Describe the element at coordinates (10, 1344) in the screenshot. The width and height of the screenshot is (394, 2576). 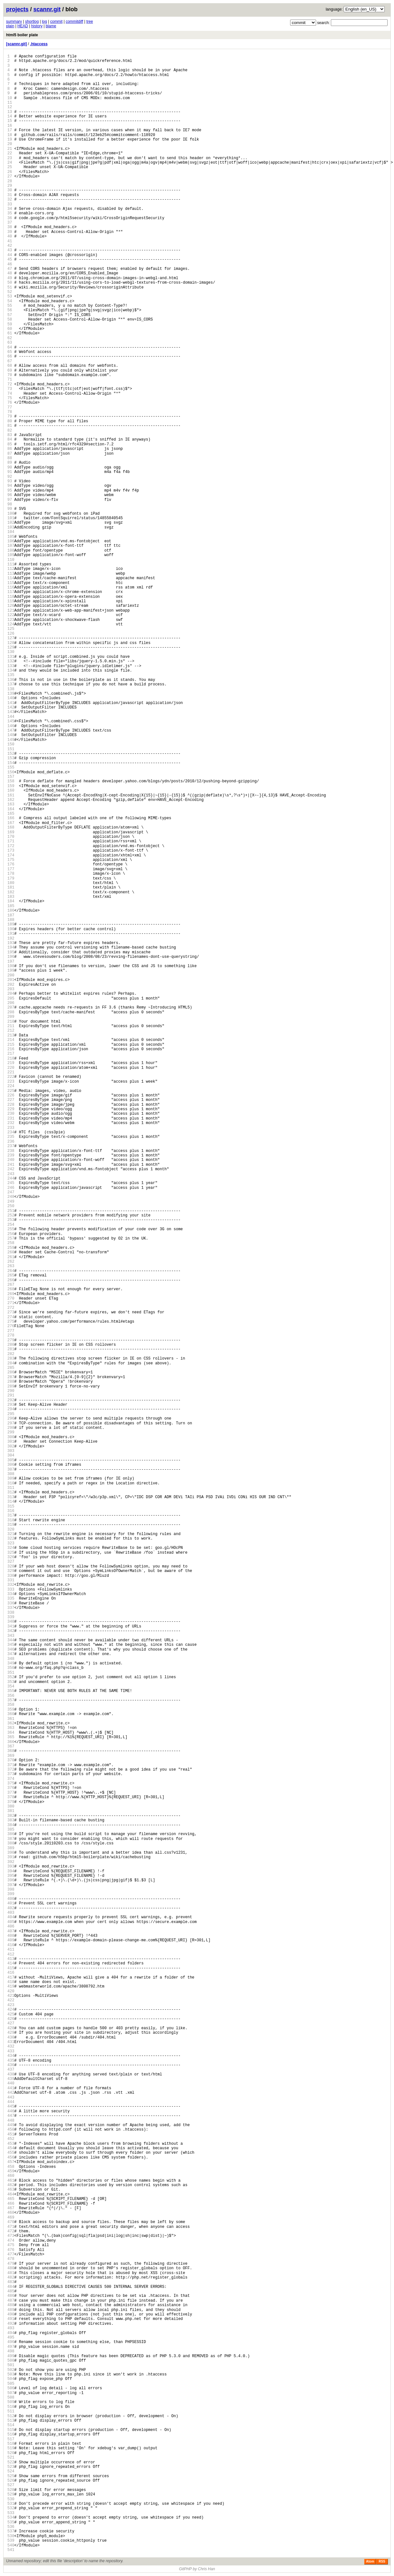
I see `280` at that location.